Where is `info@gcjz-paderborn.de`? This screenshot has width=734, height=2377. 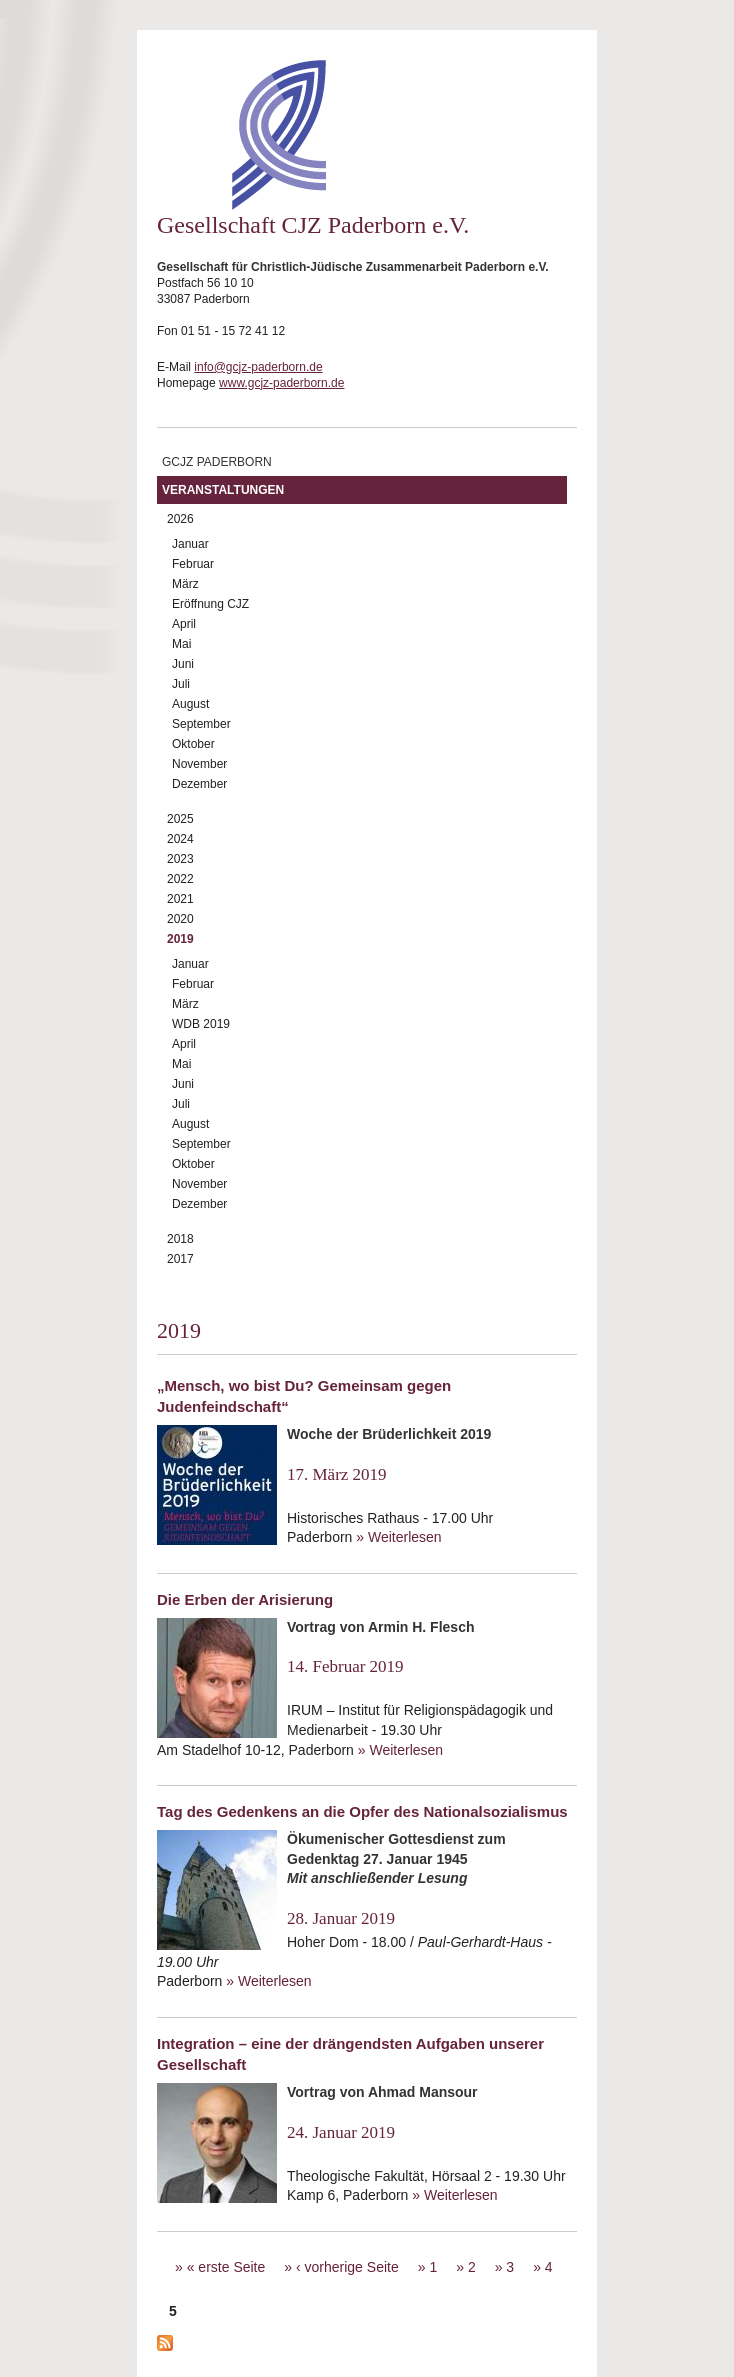
info@gcjz-paderborn.de is located at coordinates (258, 367).